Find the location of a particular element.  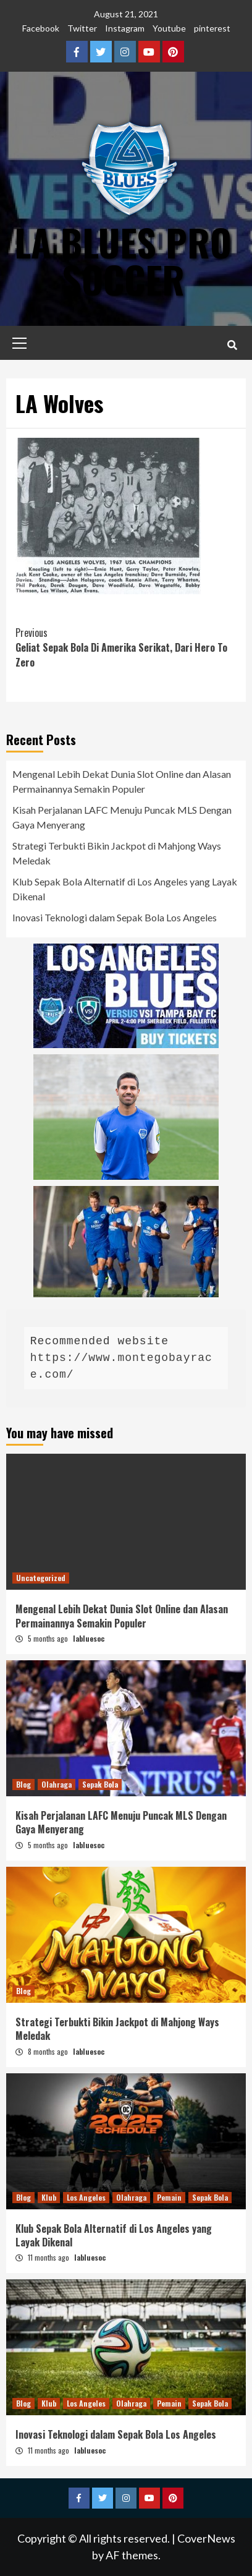

Inovasi Teknologi dalam Sepak Bola Los Angeles is located at coordinates (114, 917).